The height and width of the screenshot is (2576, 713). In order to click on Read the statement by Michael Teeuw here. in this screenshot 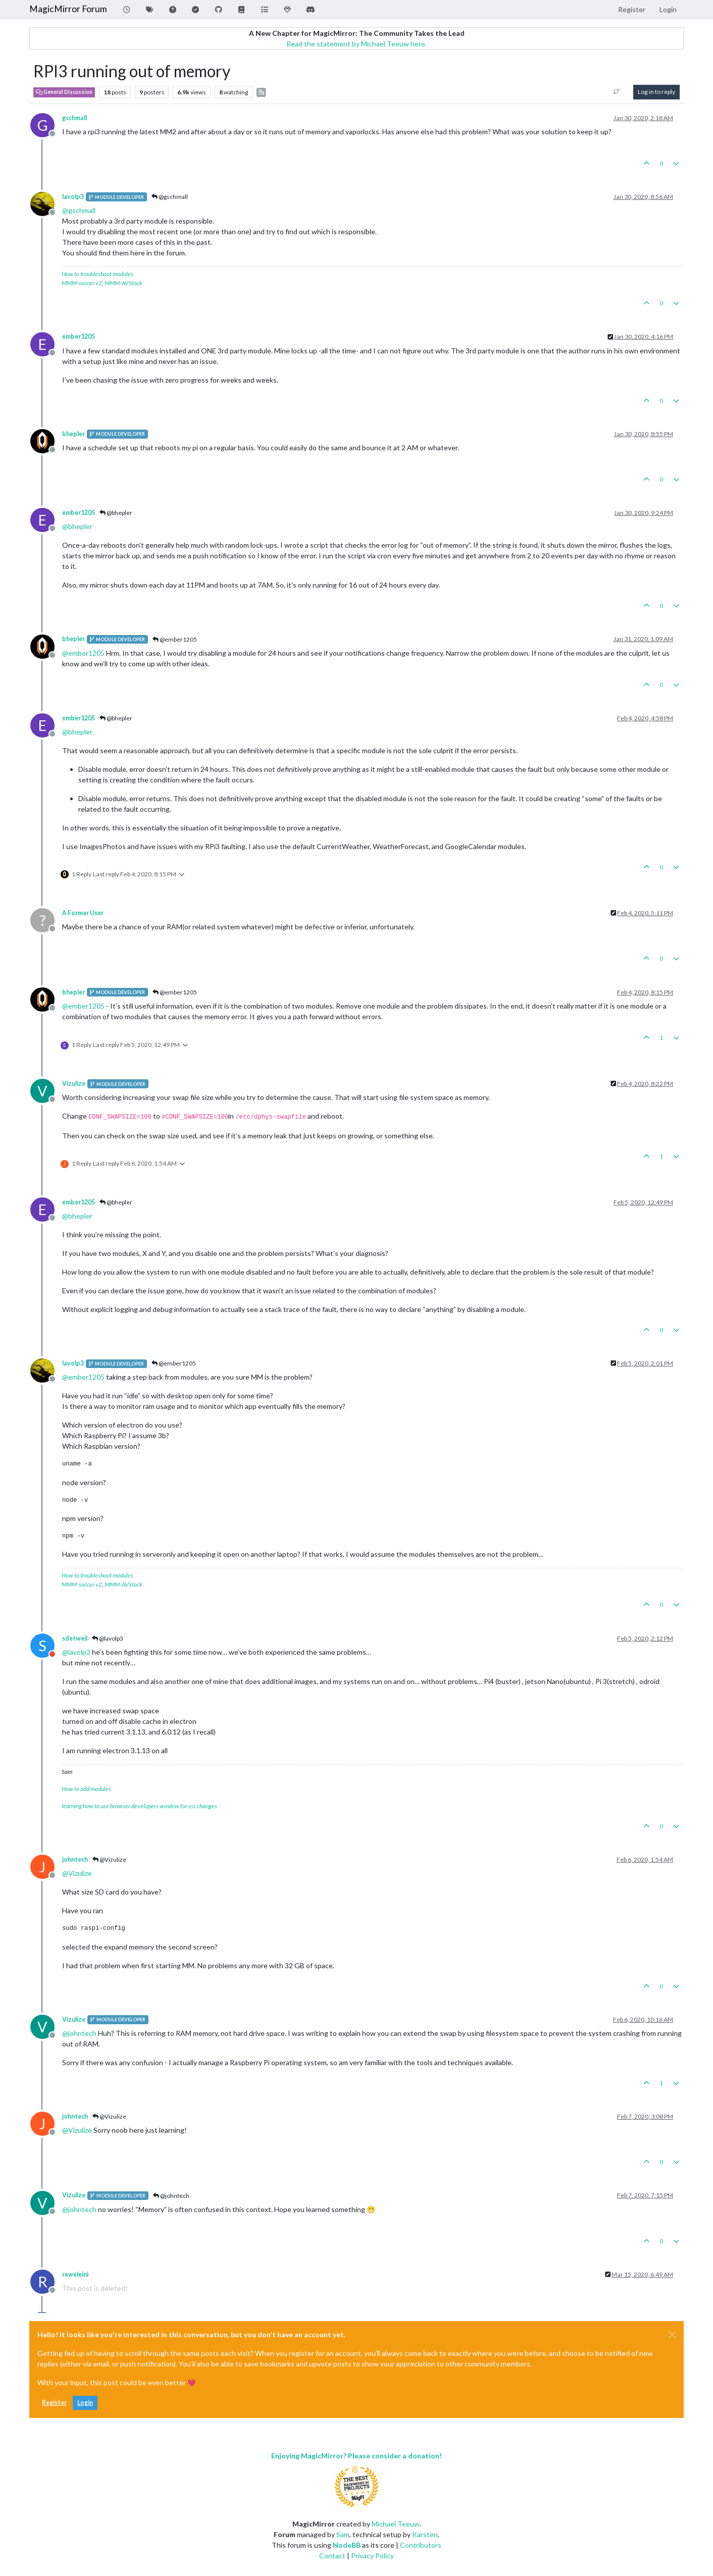, I will do `click(356, 43)`.